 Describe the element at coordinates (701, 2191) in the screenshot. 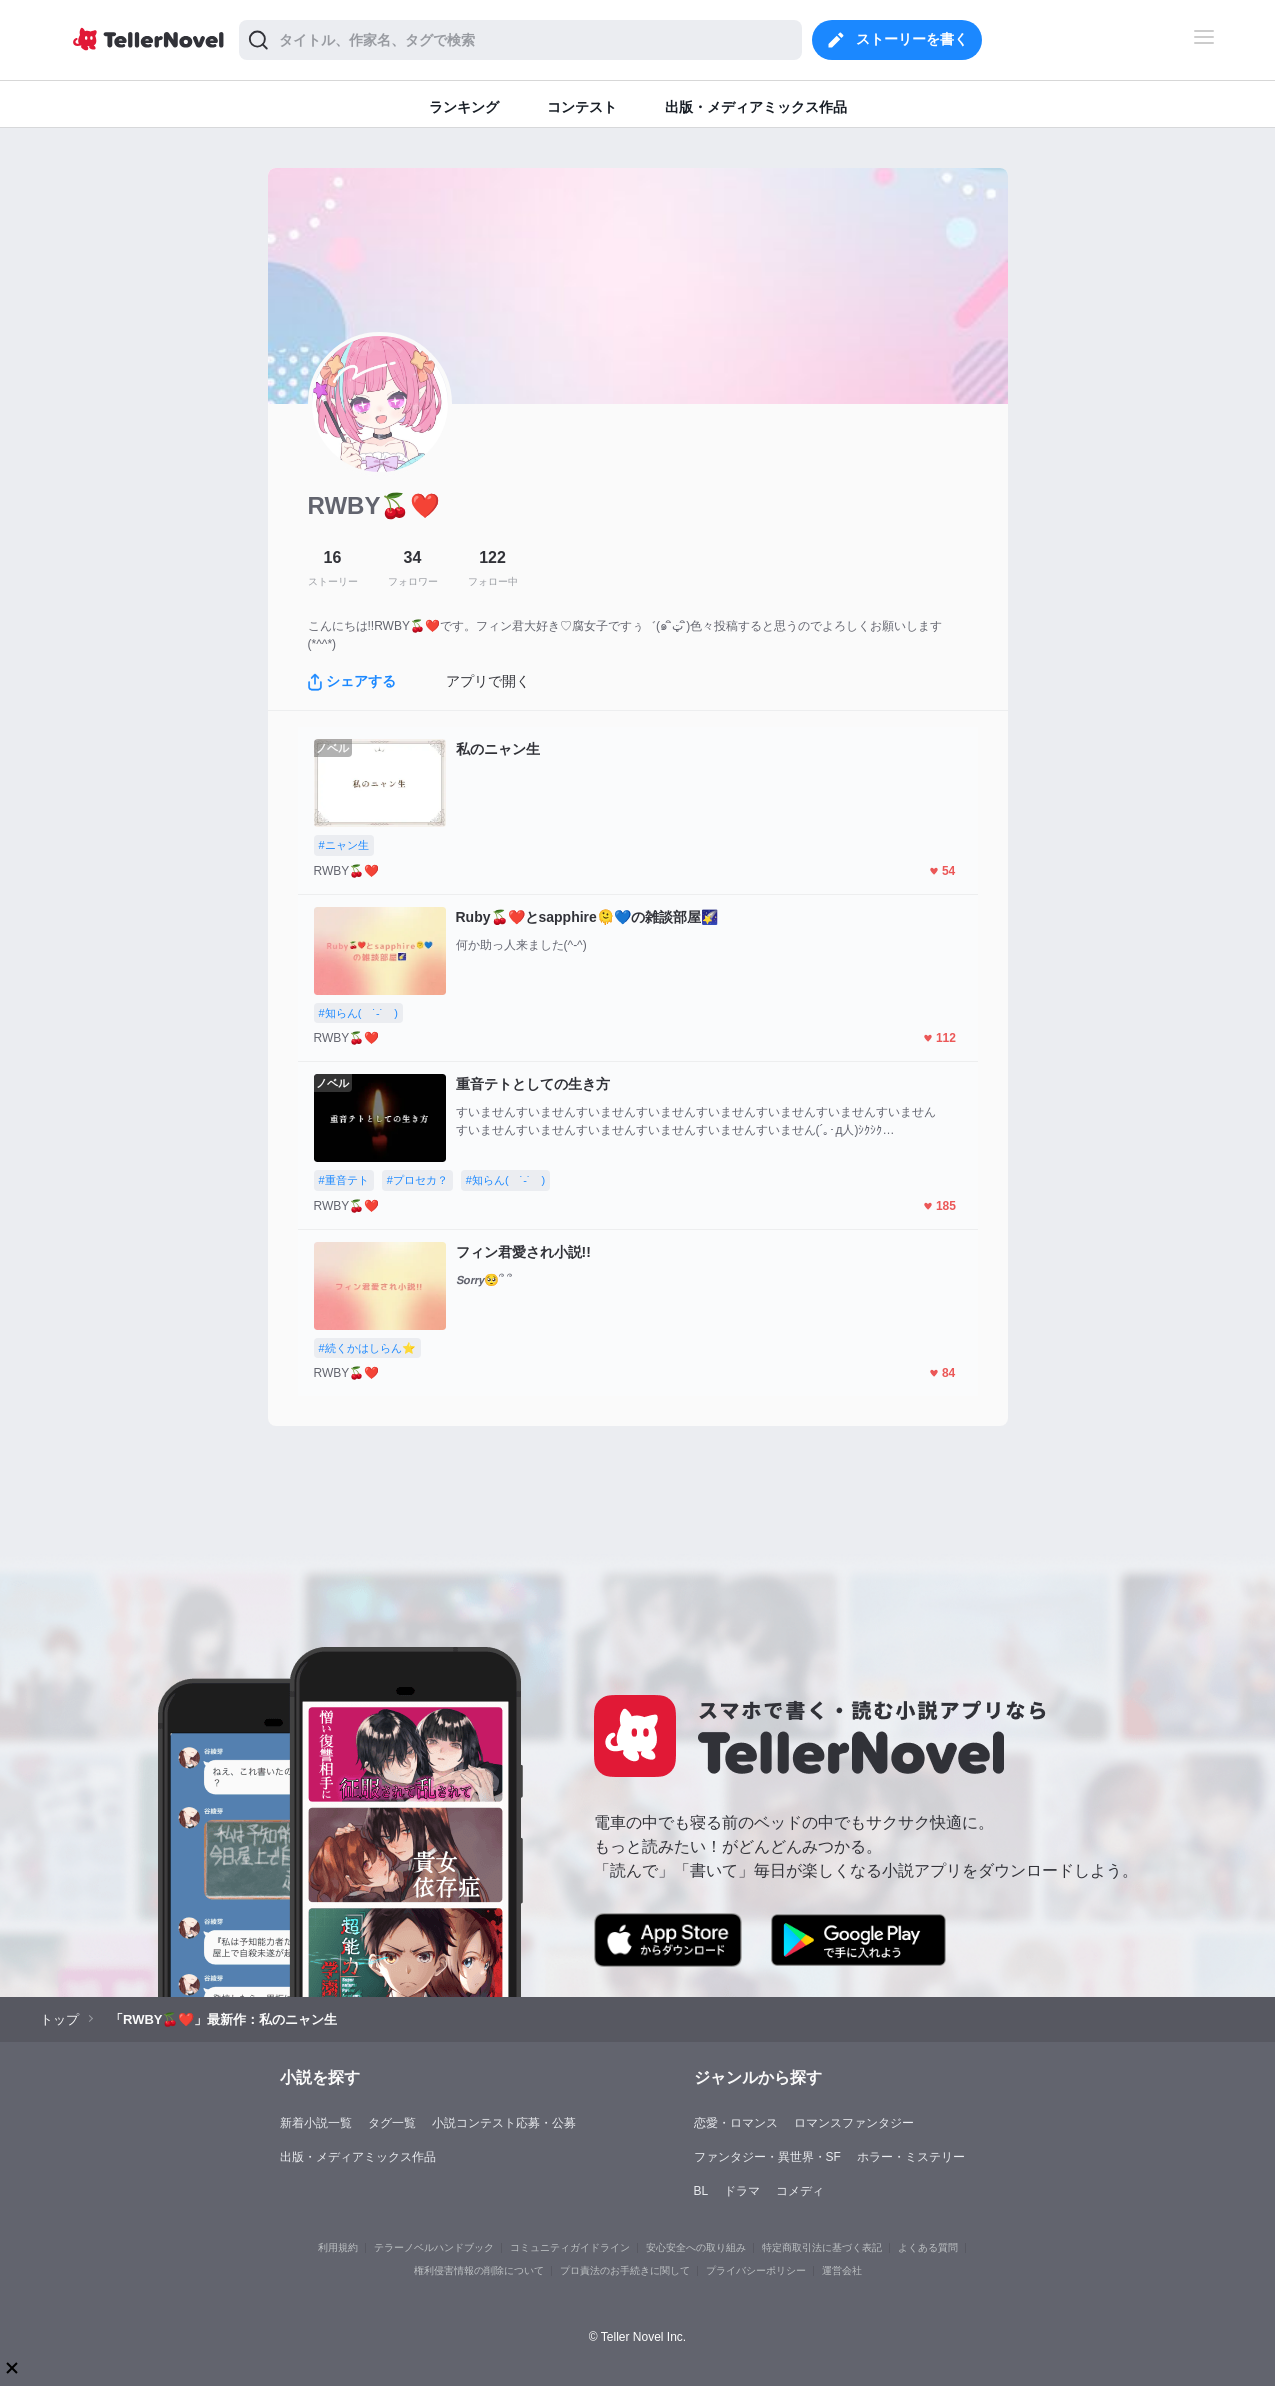

I see `BL` at that location.